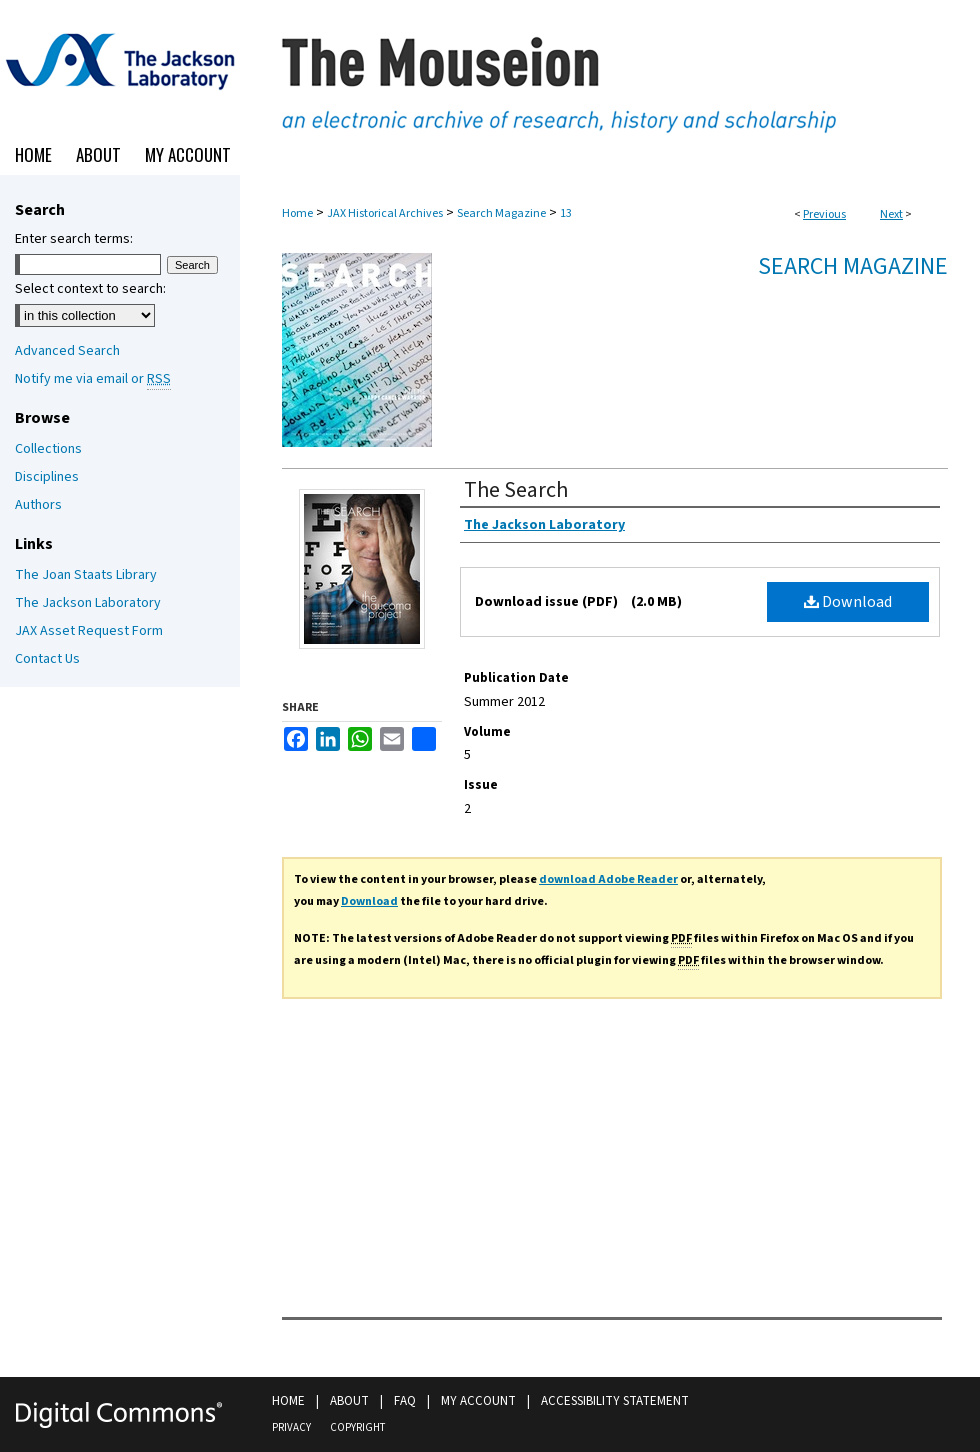 Image resolution: width=980 pixels, height=1452 pixels. I want to click on download Adobe Reader, so click(608, 879).